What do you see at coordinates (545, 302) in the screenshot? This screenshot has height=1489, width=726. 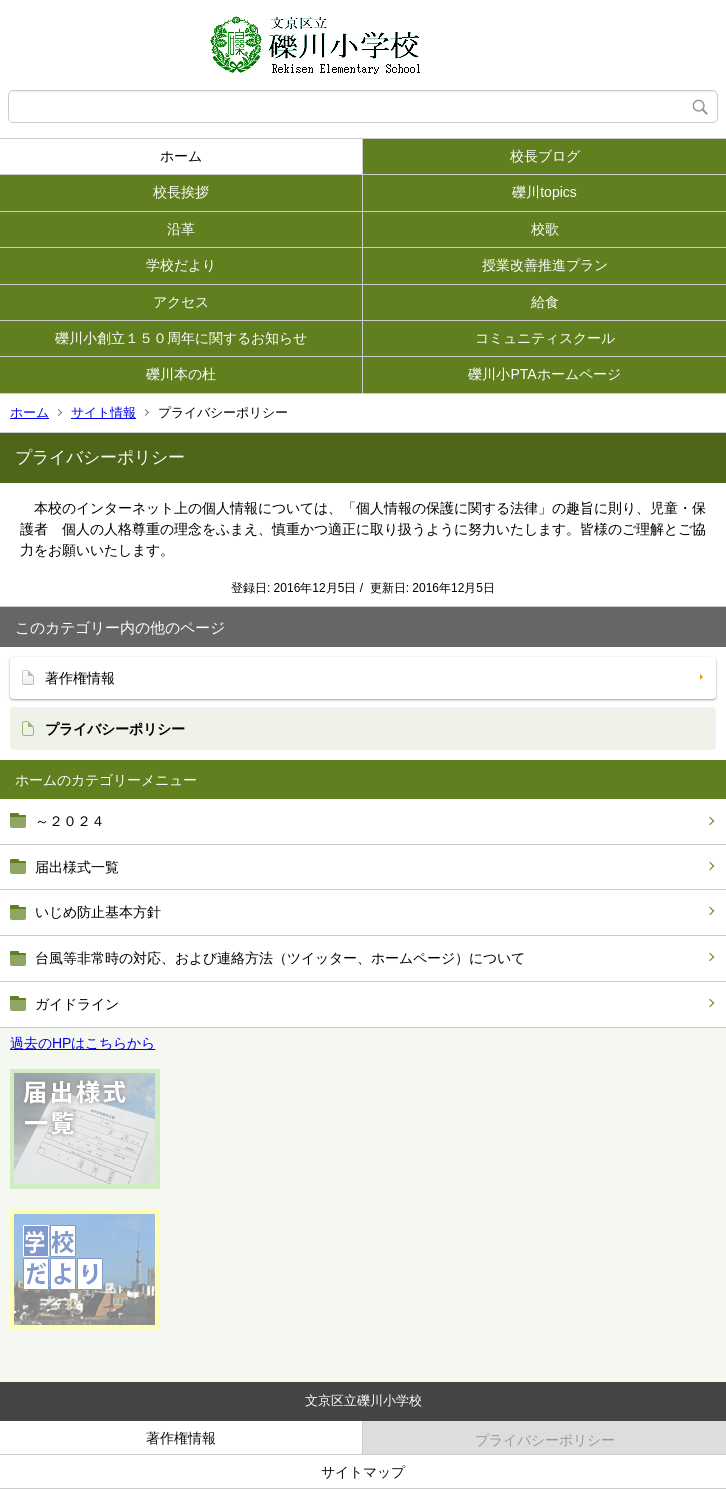 I see `給食` at bounding box center [545, 302].